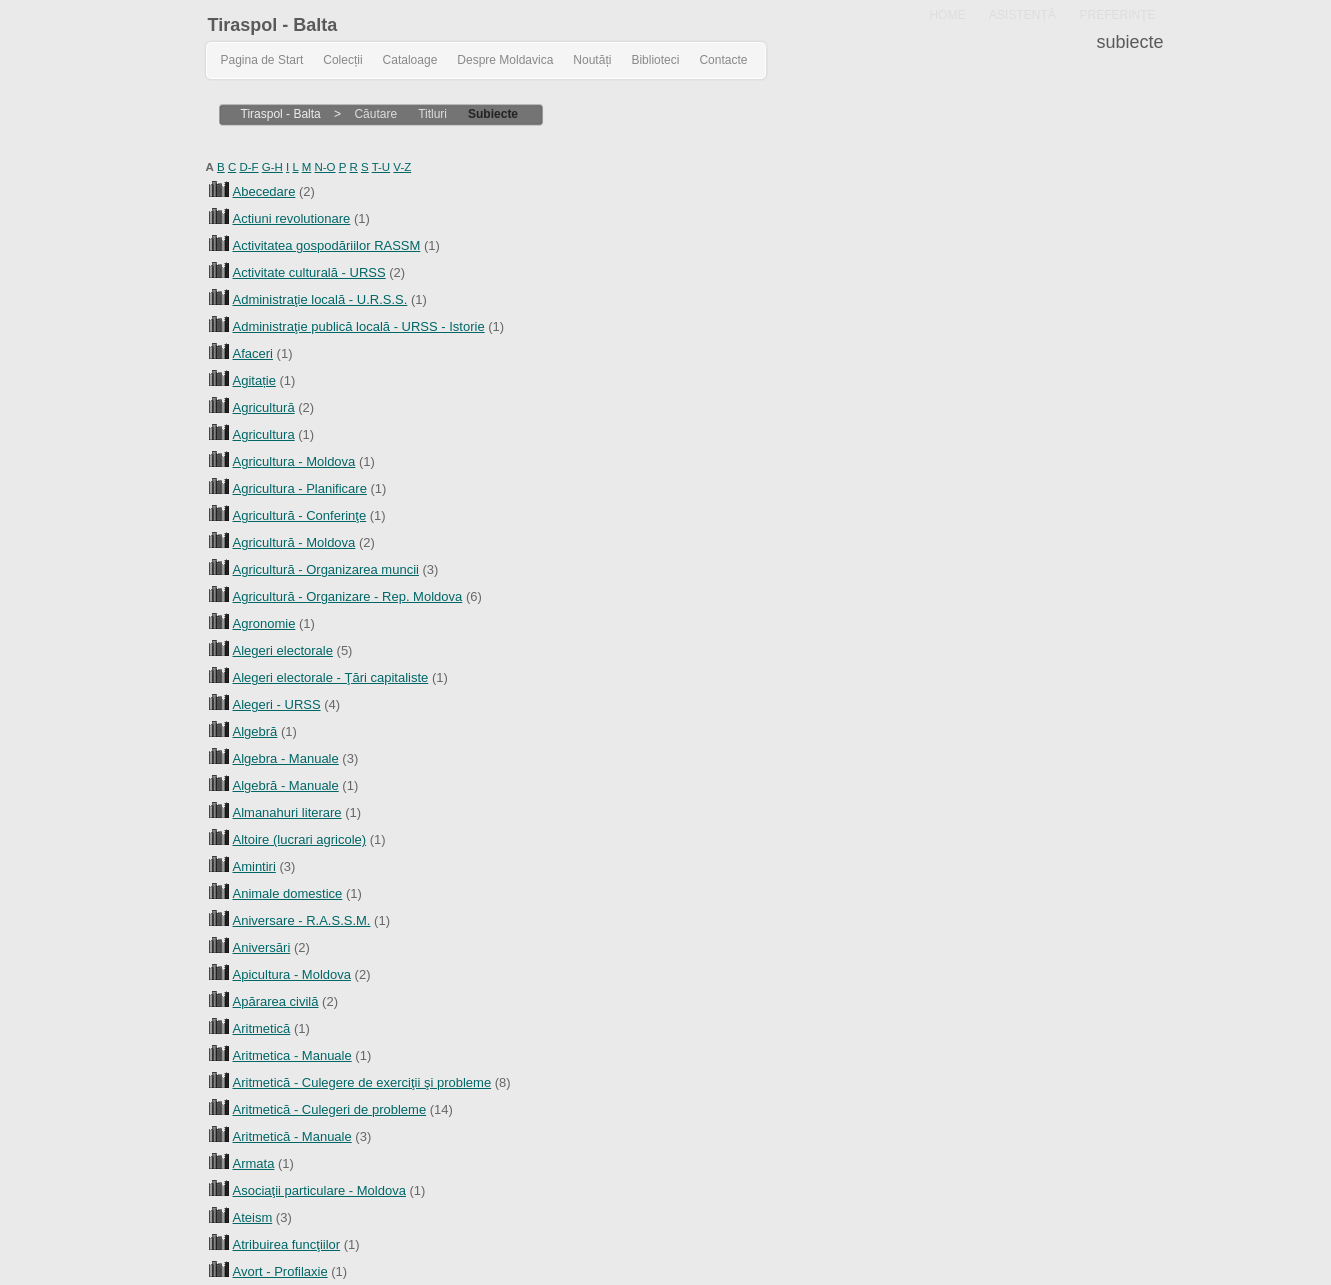 Image resolution: width=1331 pixels, height=1285 pixels. What do you see at coordinates (253, 1217) in the screenshot?
I see `Ateism` at bounding box center [253, 1217].